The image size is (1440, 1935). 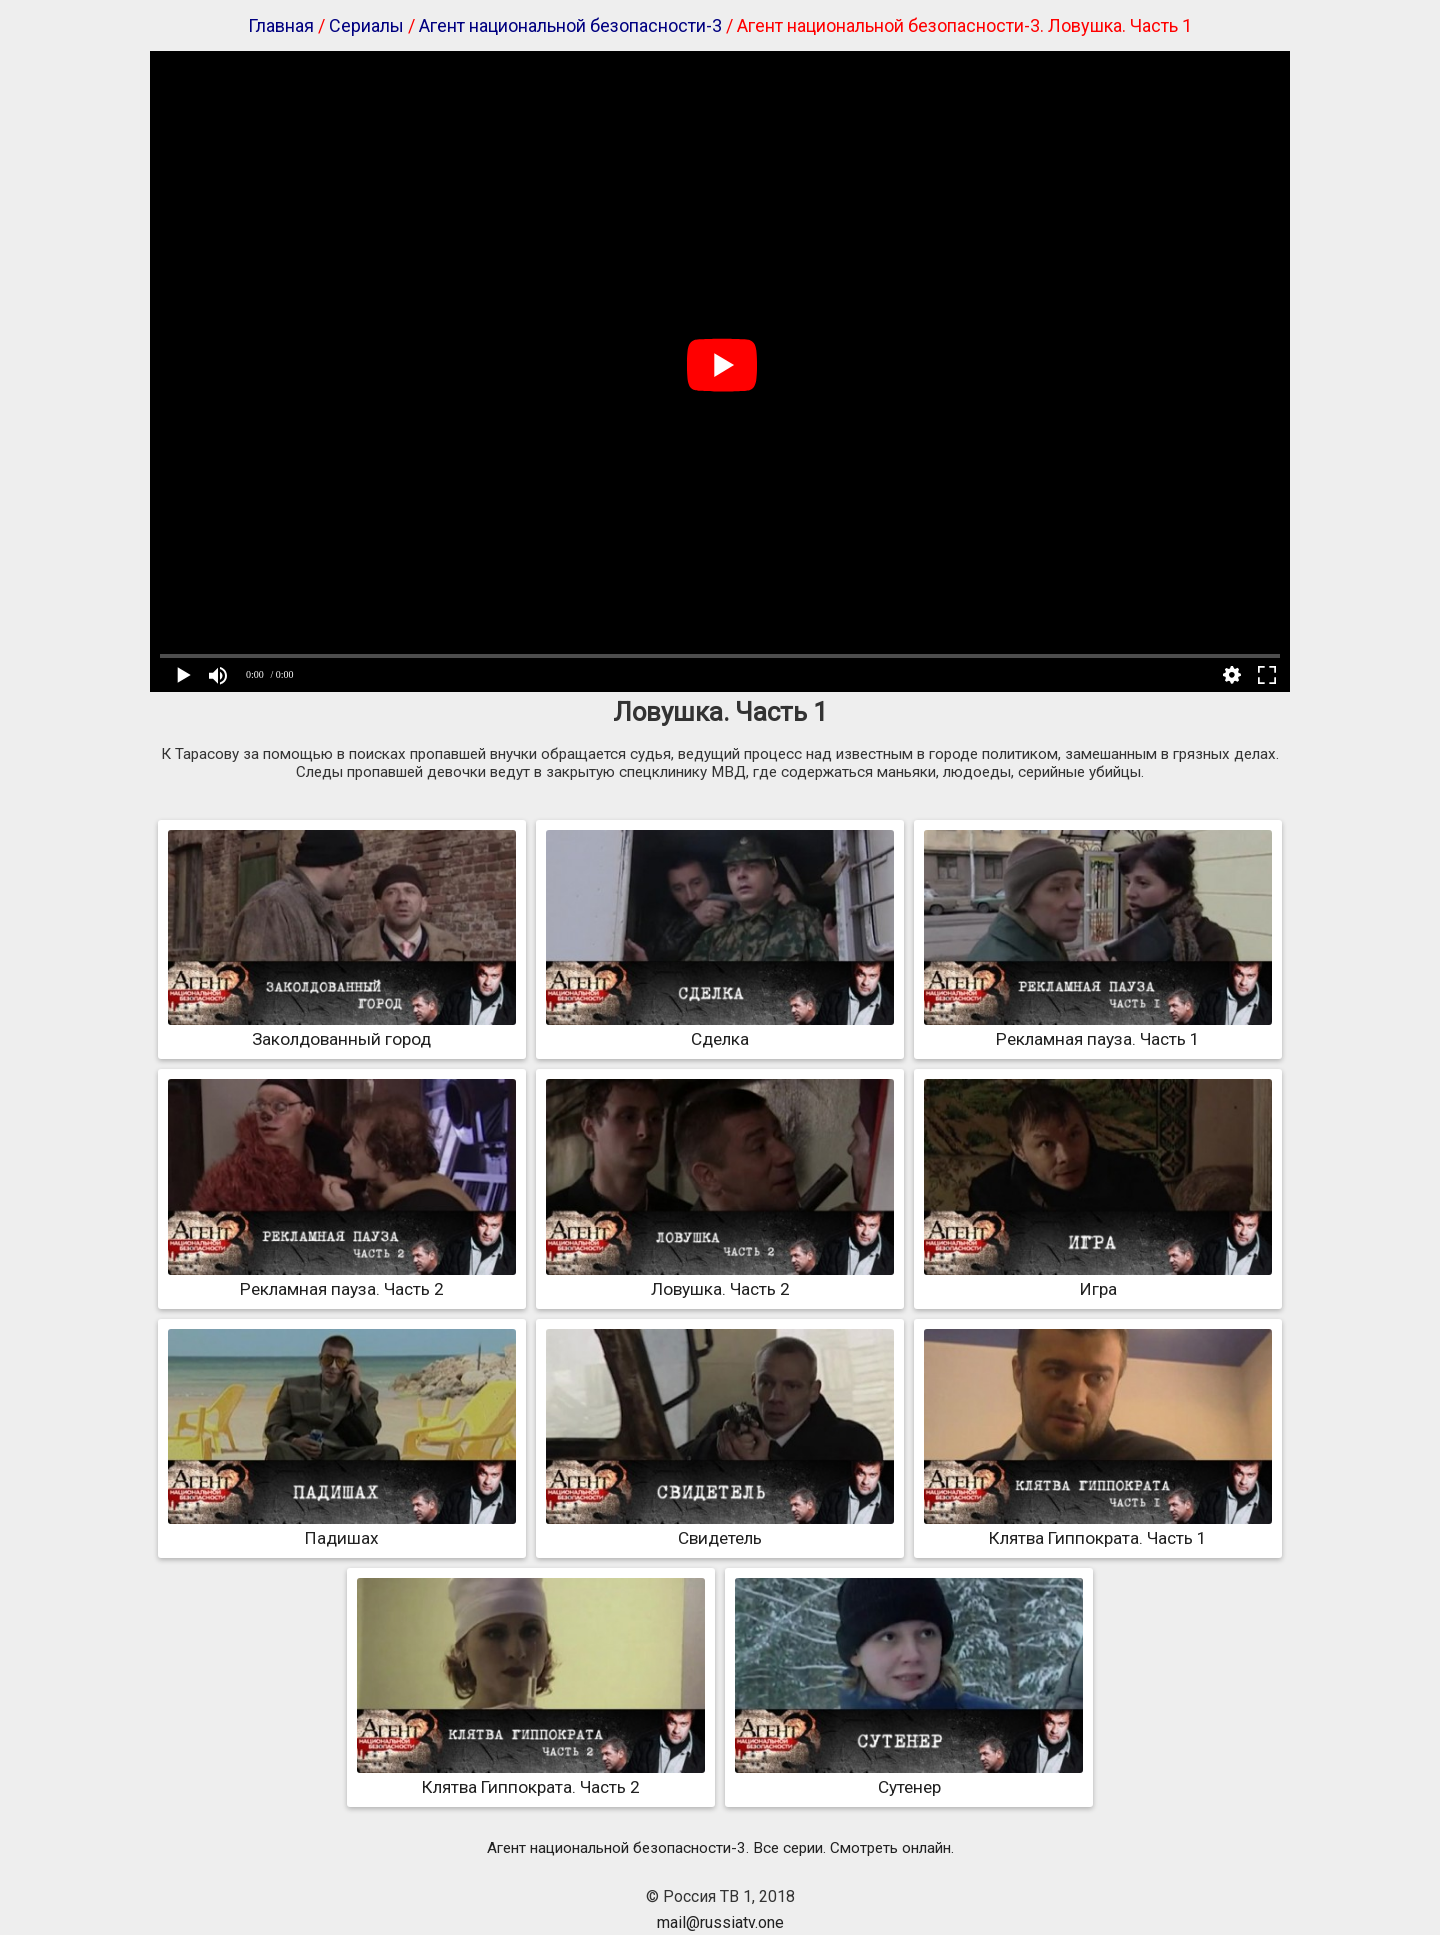 I want to click on Игра, so click(x=1098, y=1279).